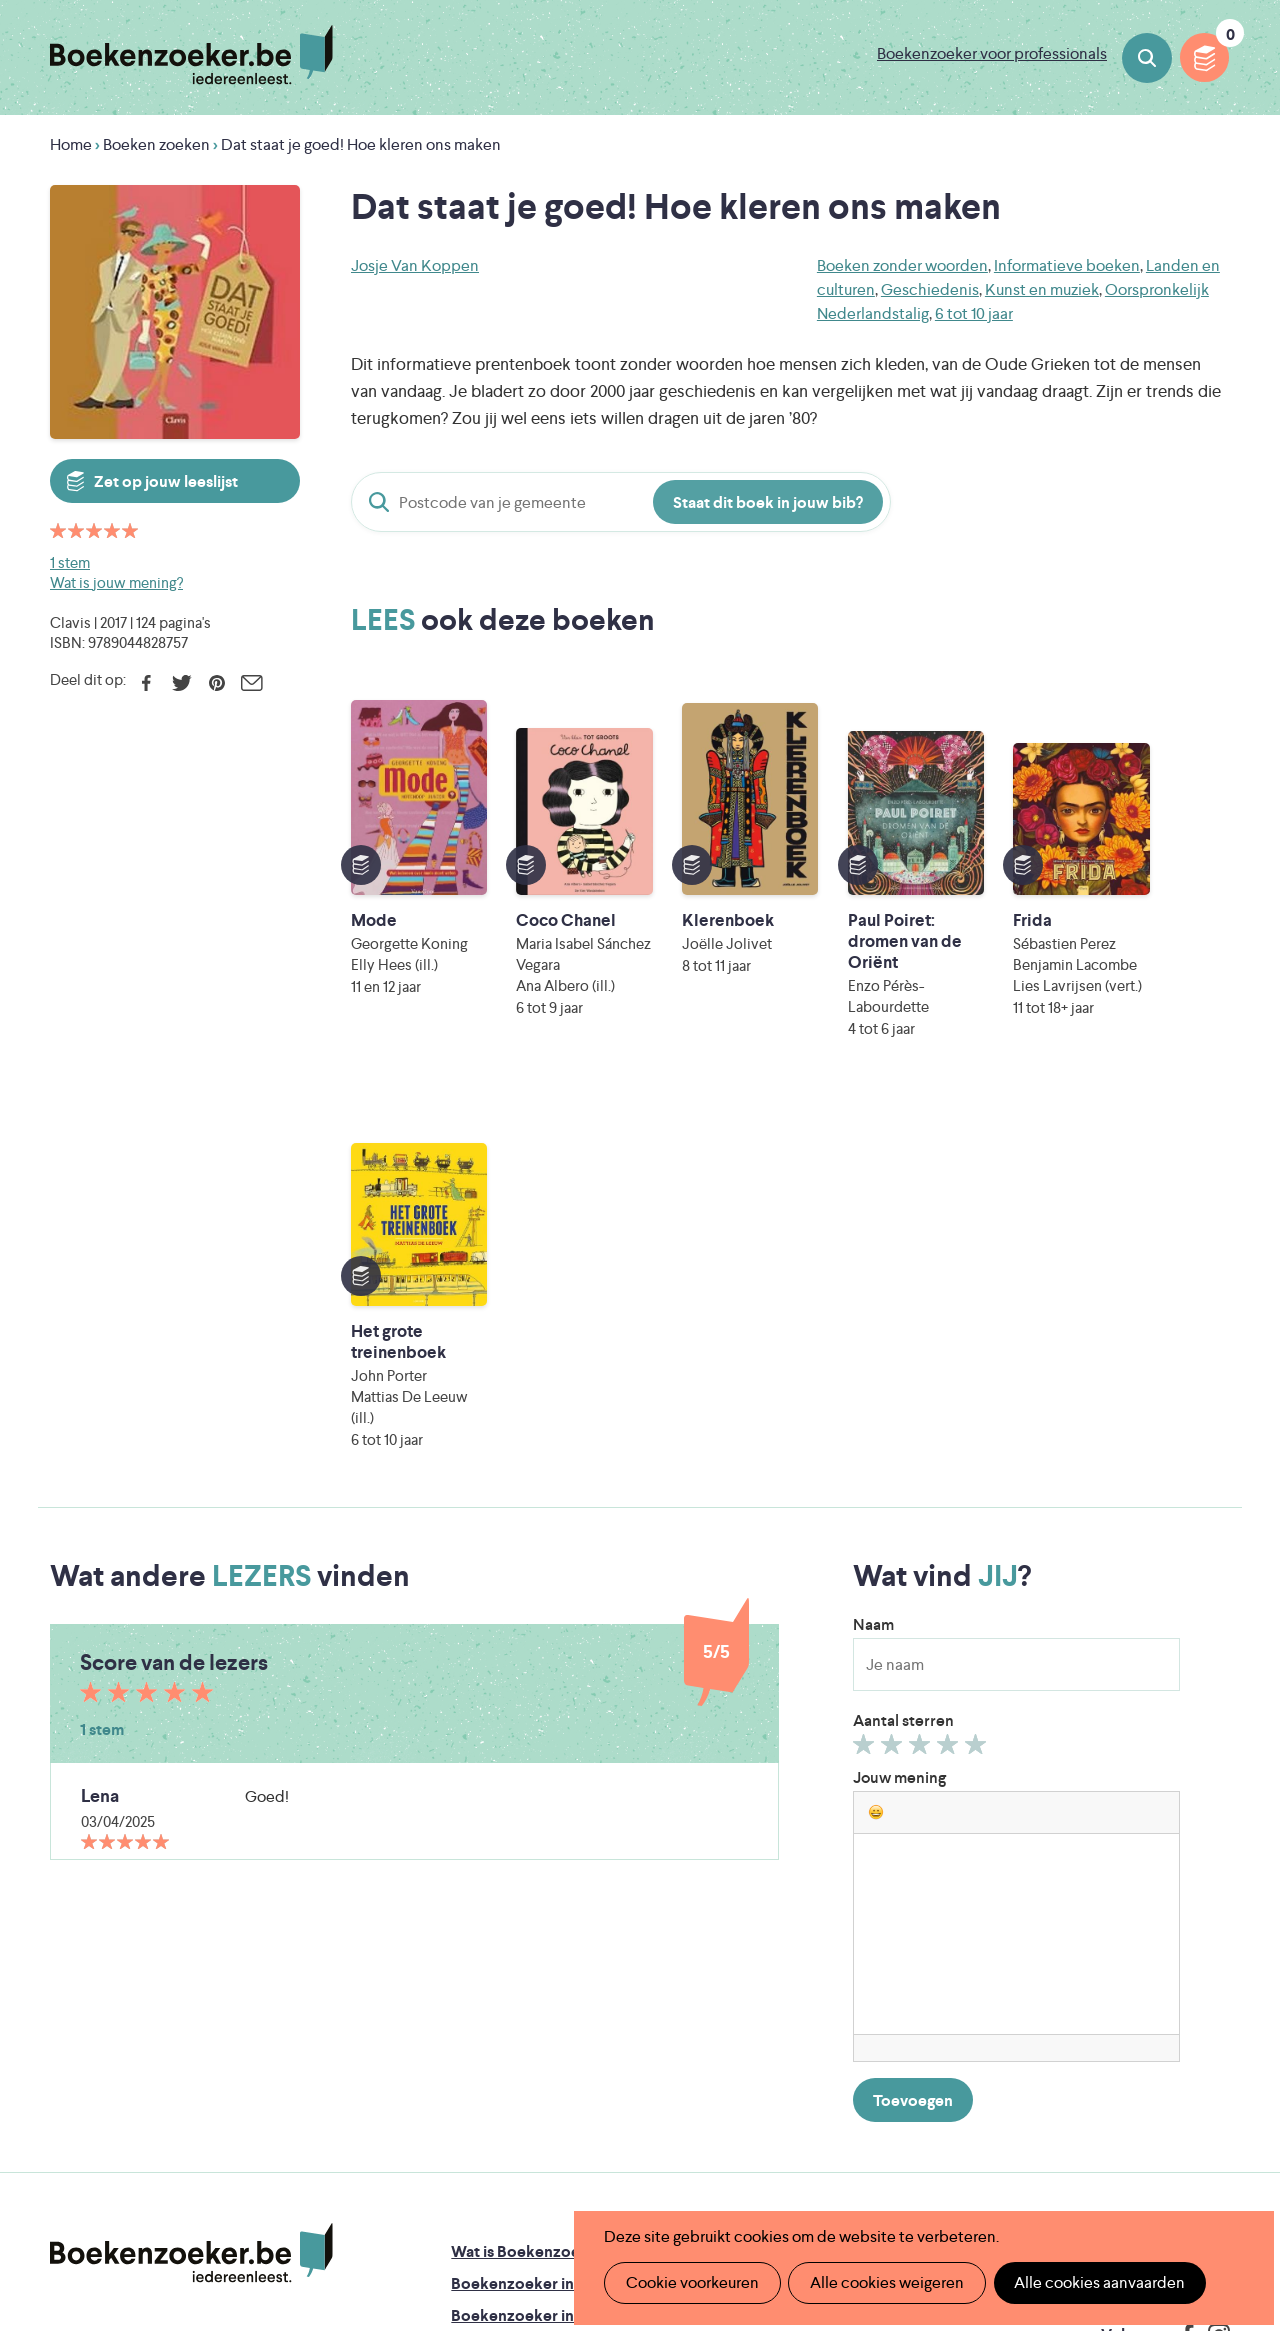  Describe the element at coordinates (415, 265) in the screenshot. I see `Josje Van Koppen` at that location.